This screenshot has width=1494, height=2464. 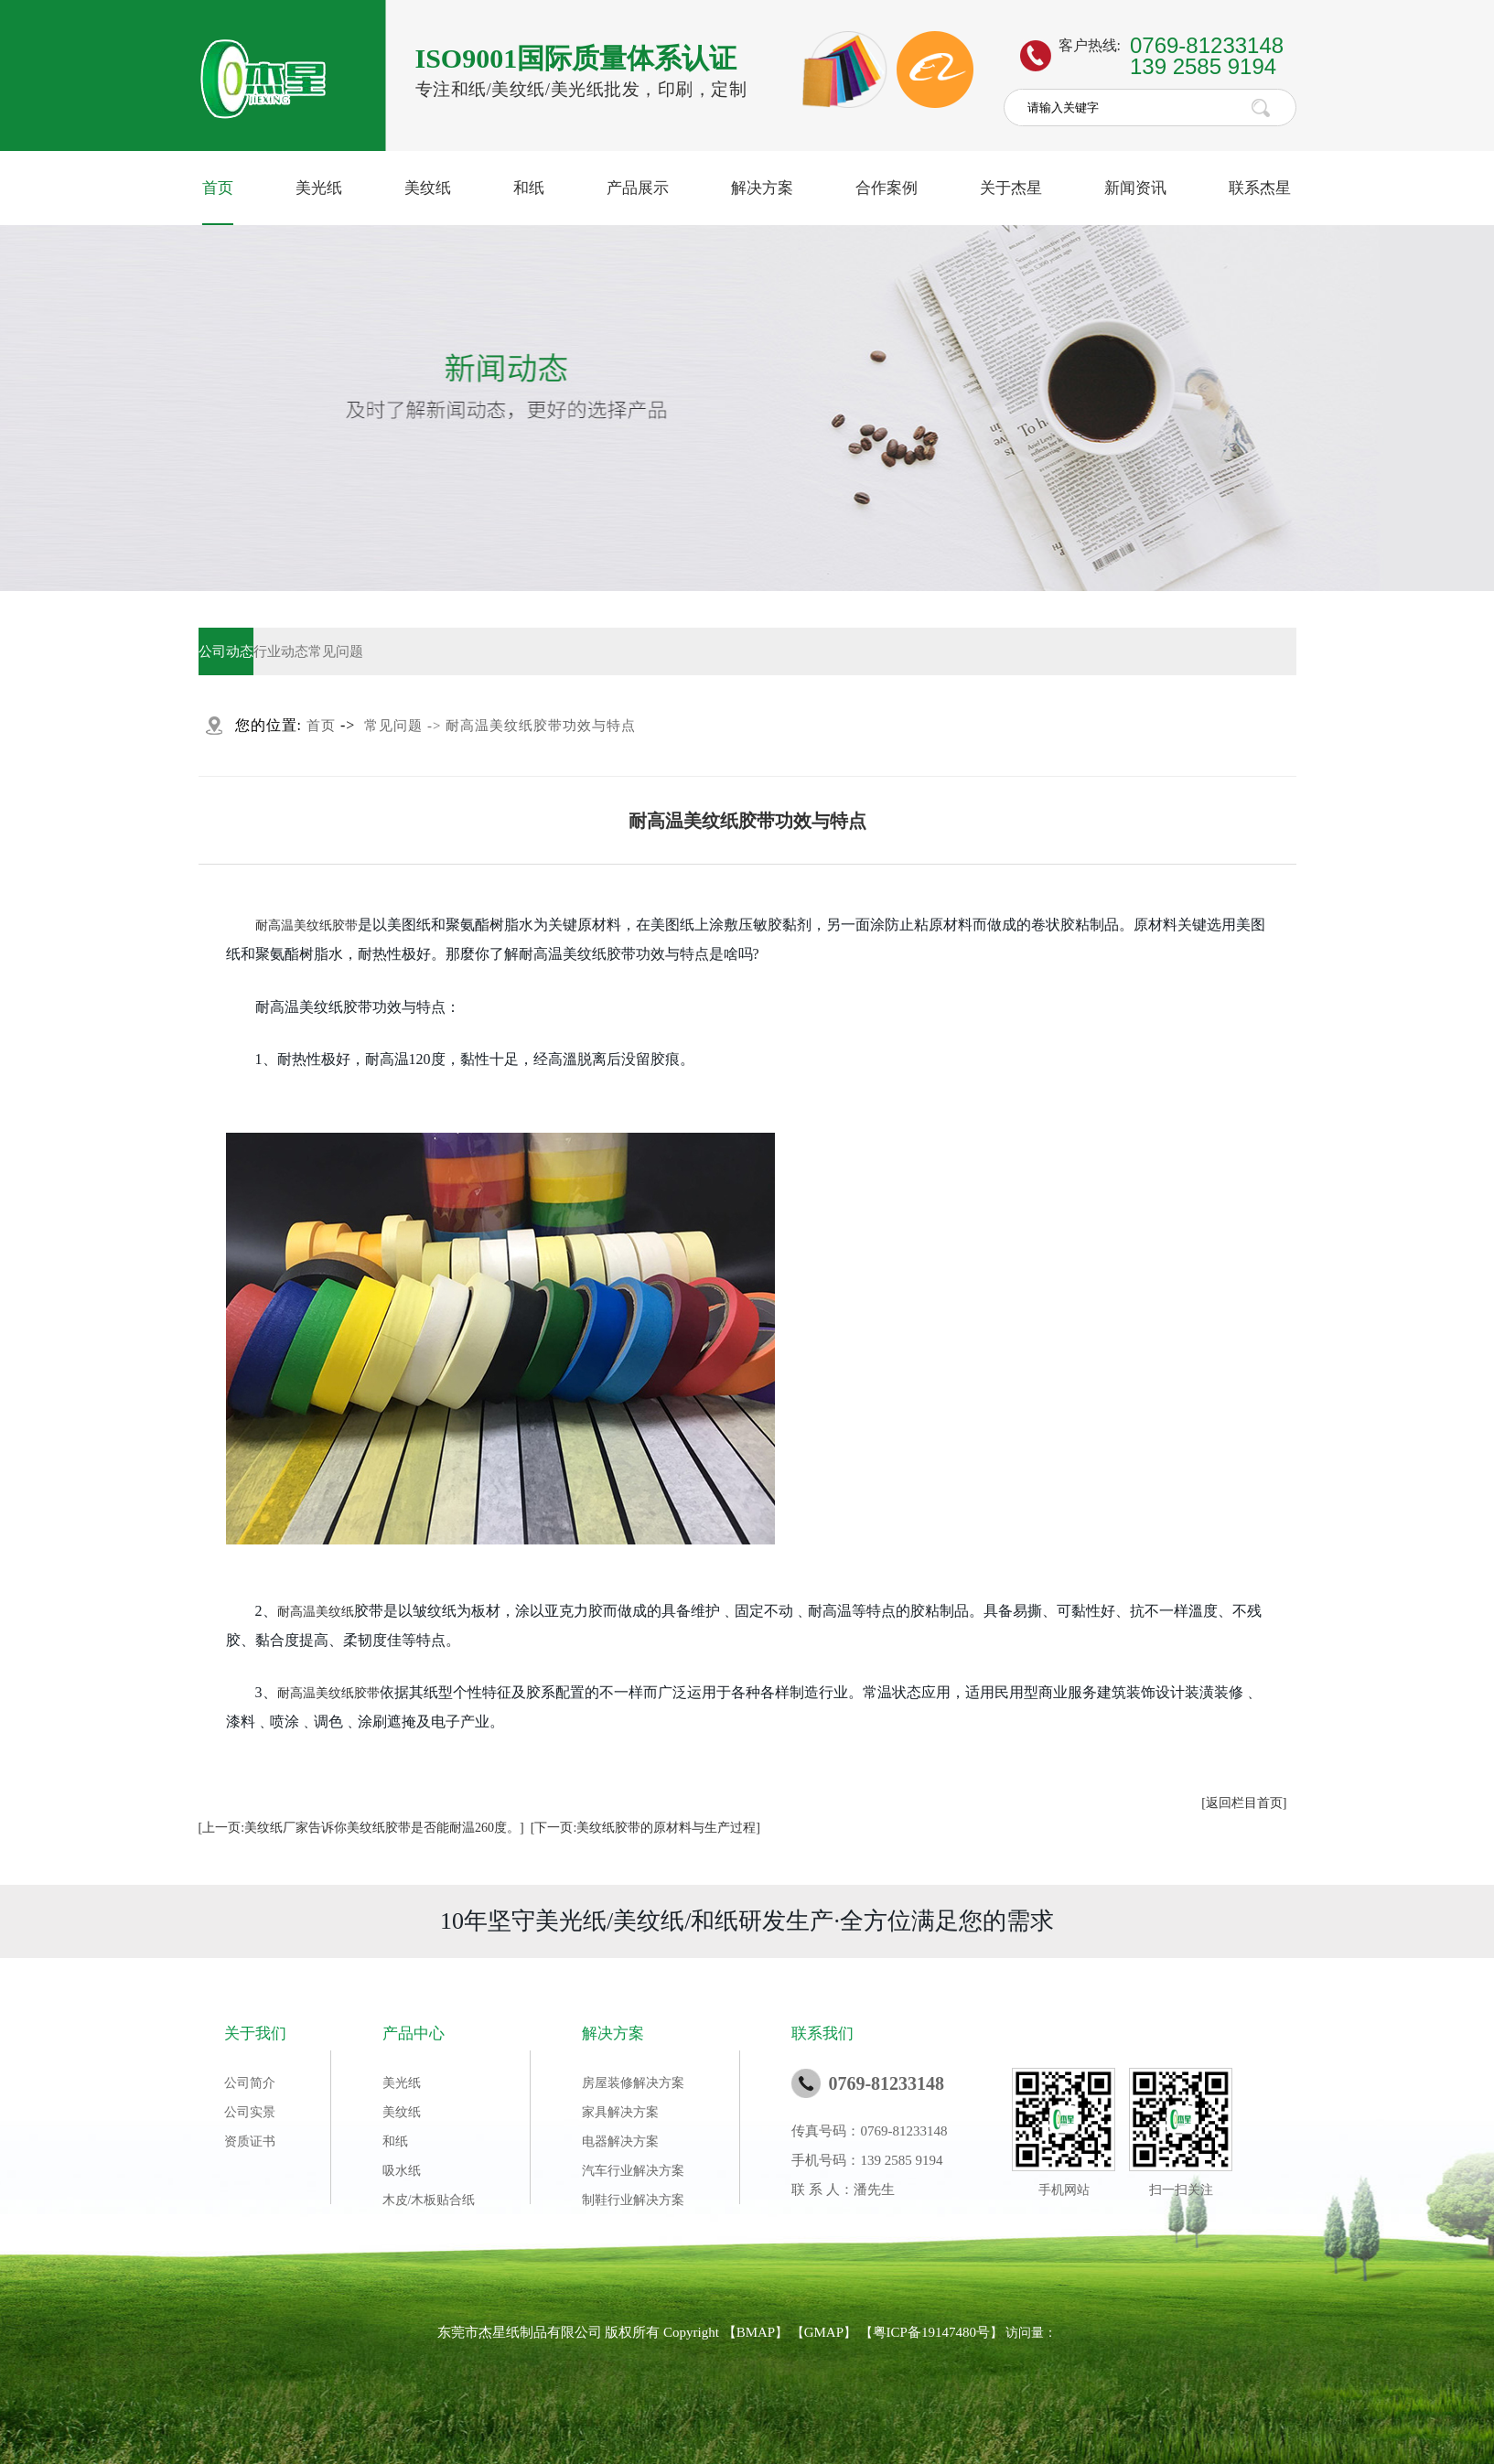 What do you see at coordinates (620, 2141) in the screenshot?
I see `电器解决方案` at bounding box center [620, 2141].